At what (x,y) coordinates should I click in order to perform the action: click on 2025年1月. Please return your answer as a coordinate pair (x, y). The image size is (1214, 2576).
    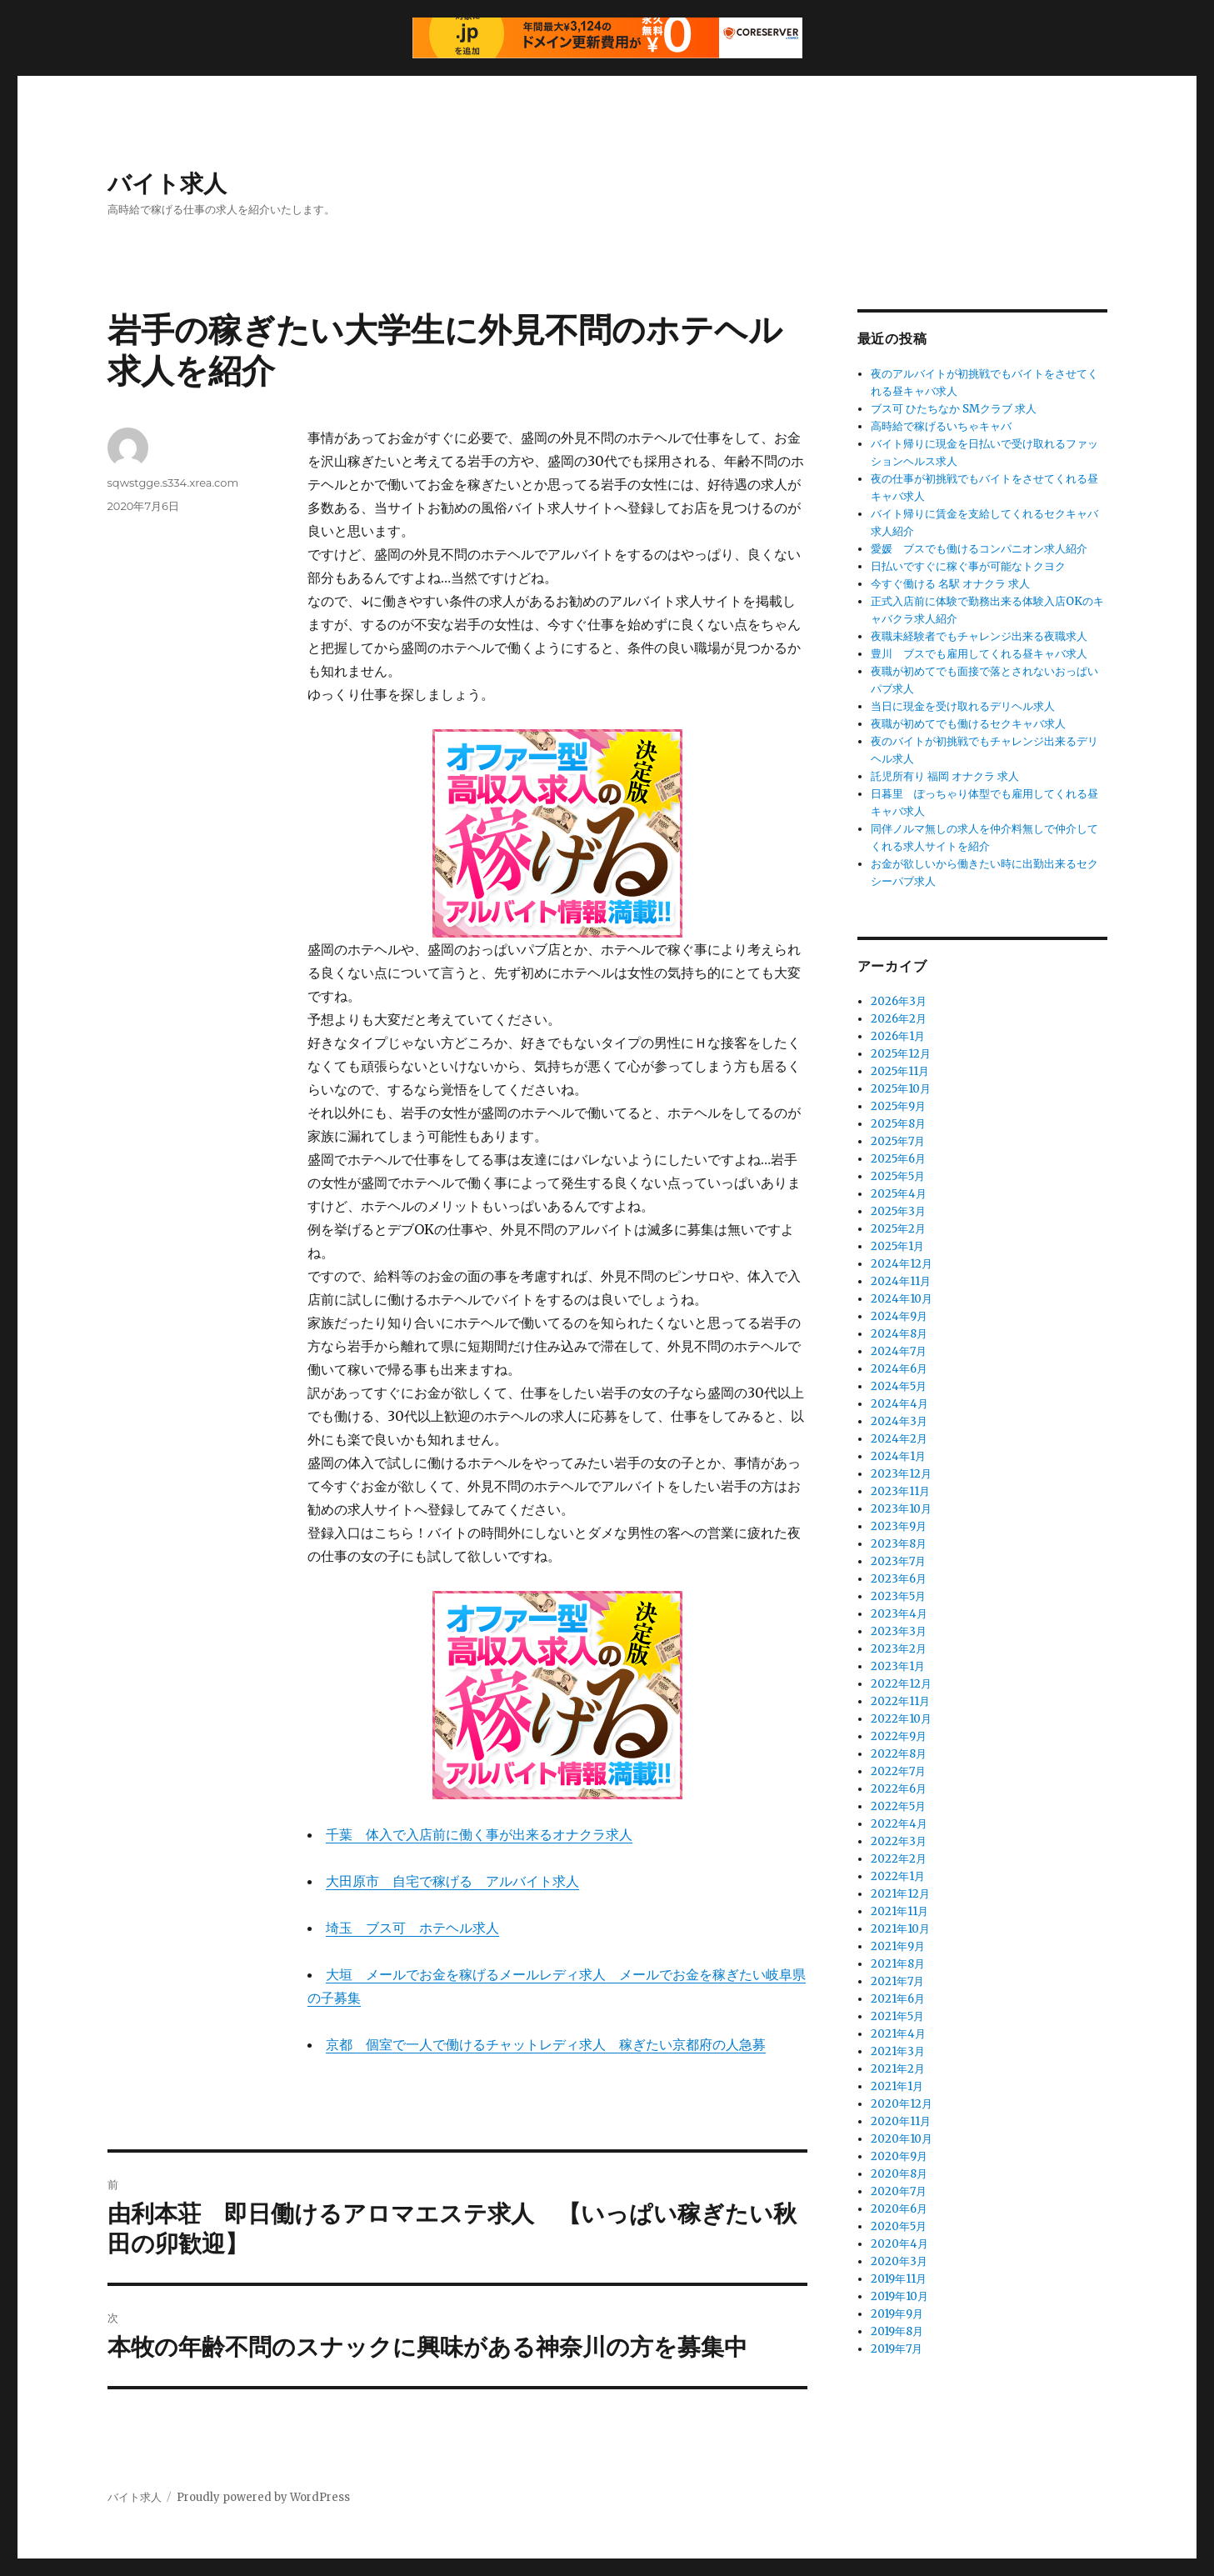
    Looking at the image, I should click on (897, 1246).